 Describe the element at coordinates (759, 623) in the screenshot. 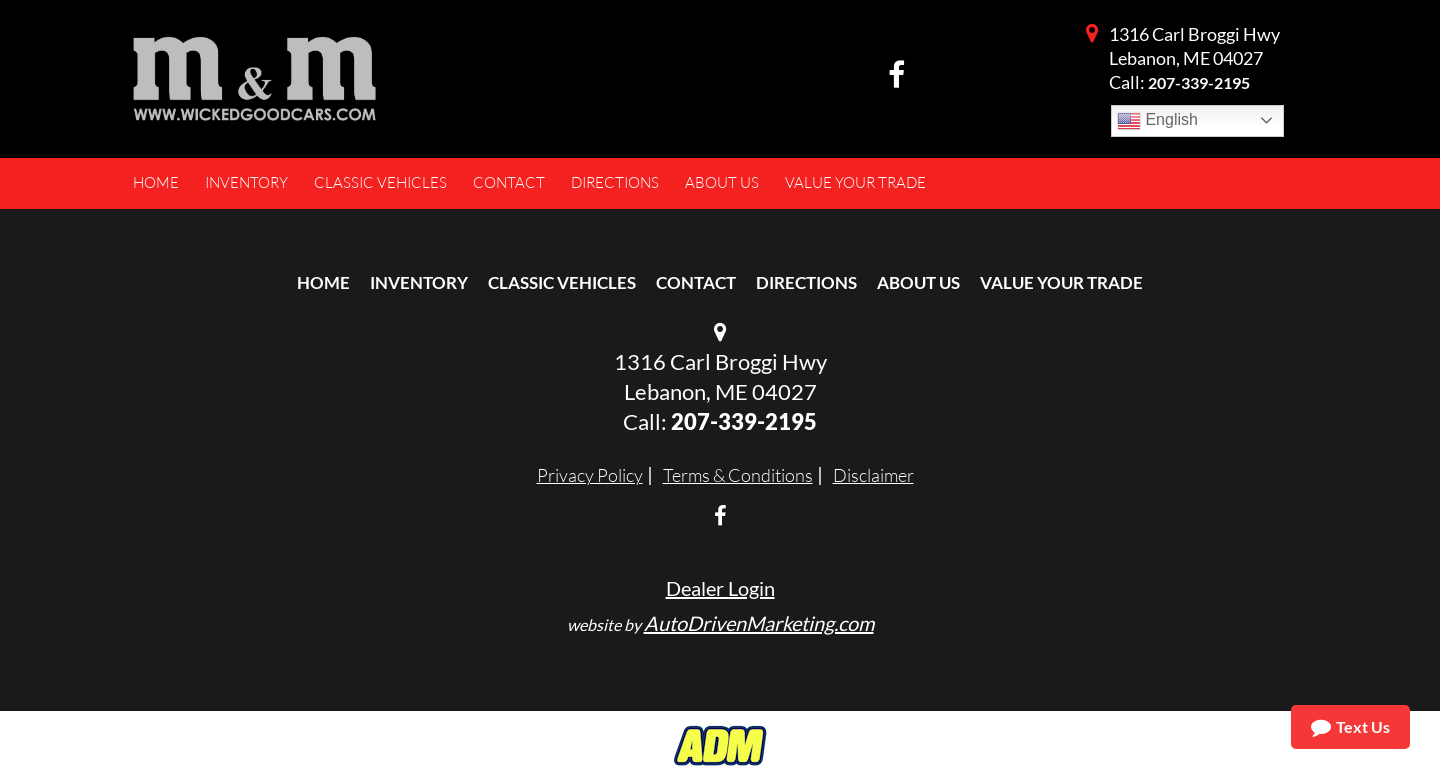

I see `AutoDrivenMarketing.com` at that location.